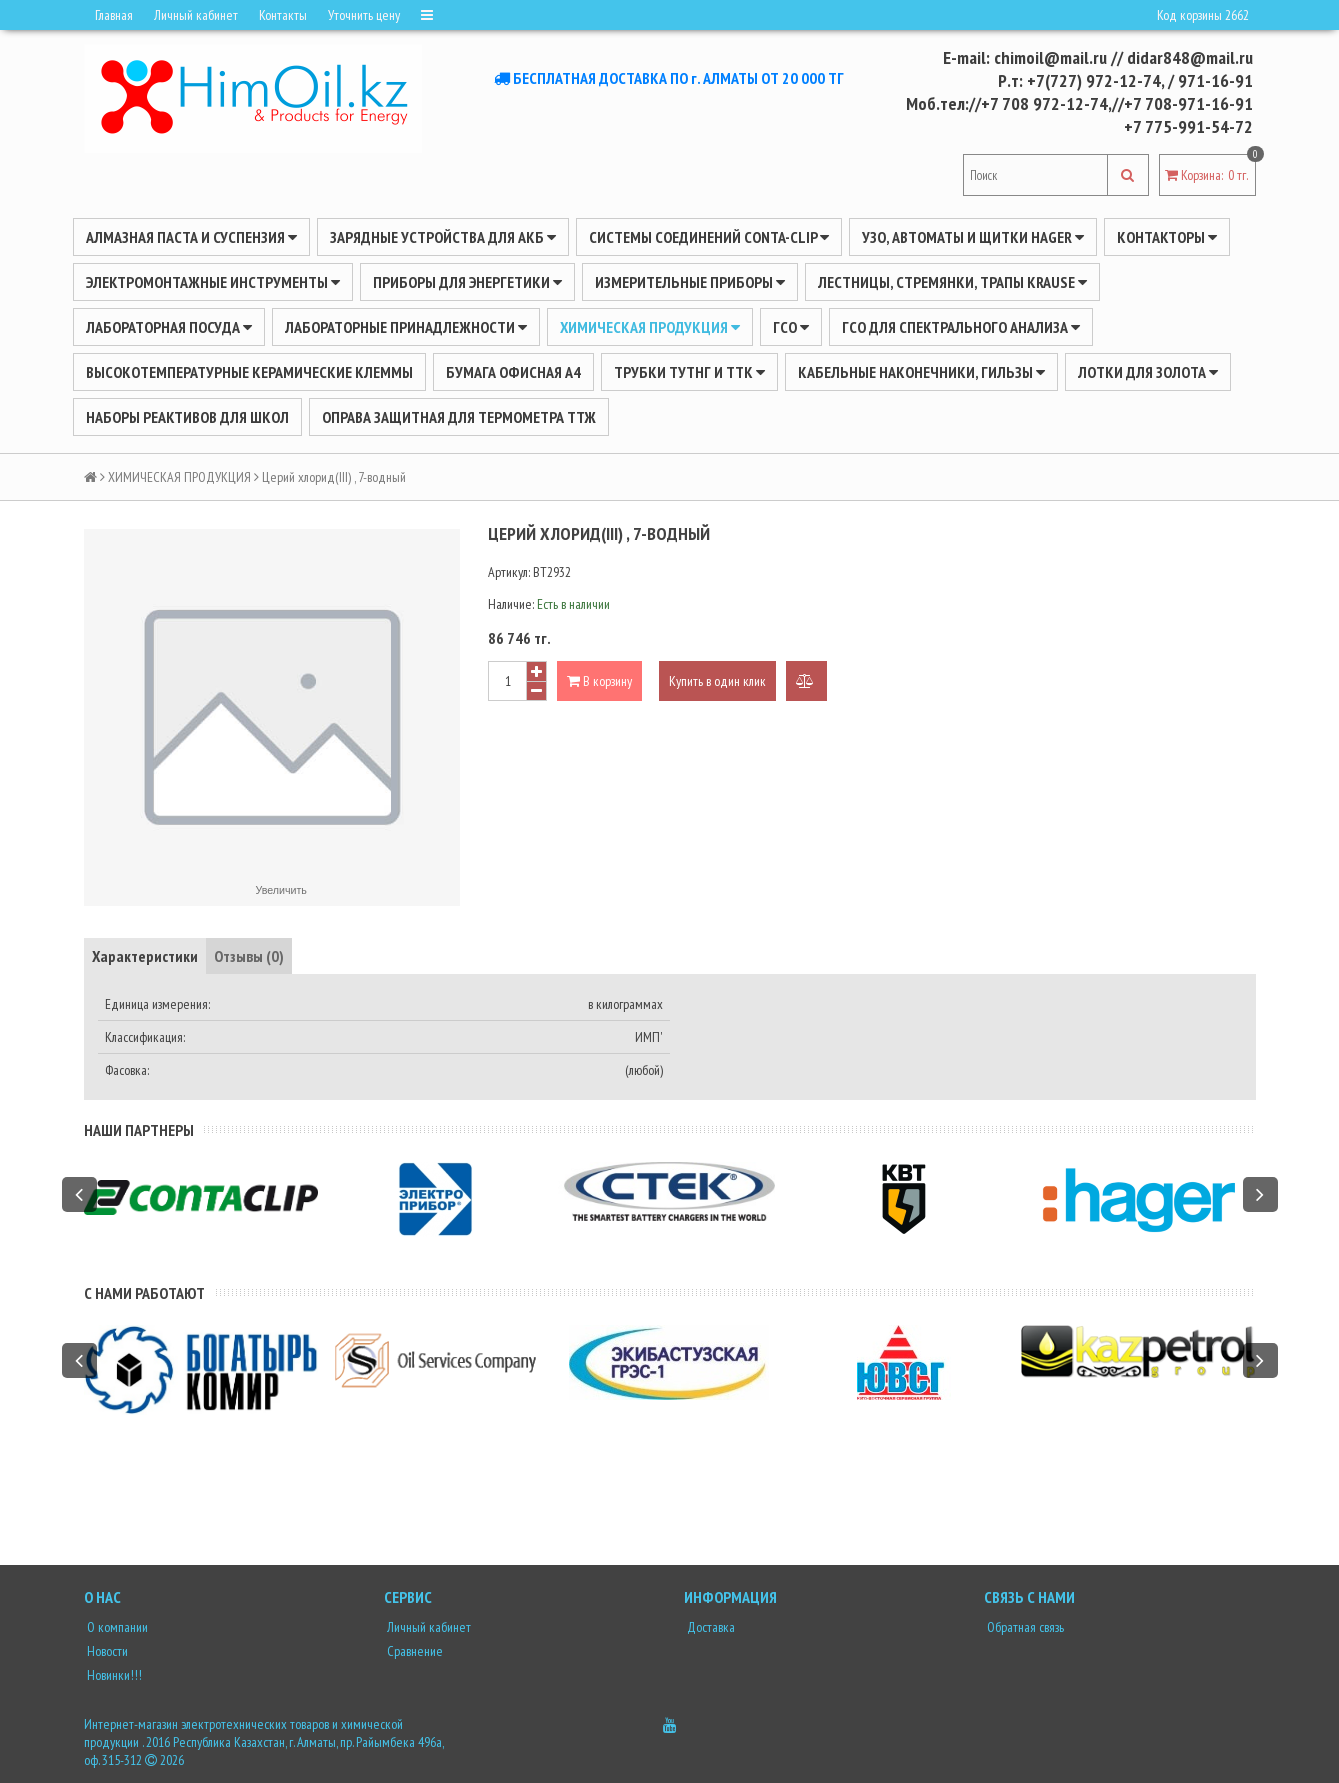 The height and width of the screenshot is (1783, 1339). I want to click on Доставка, so click(709, 1627).